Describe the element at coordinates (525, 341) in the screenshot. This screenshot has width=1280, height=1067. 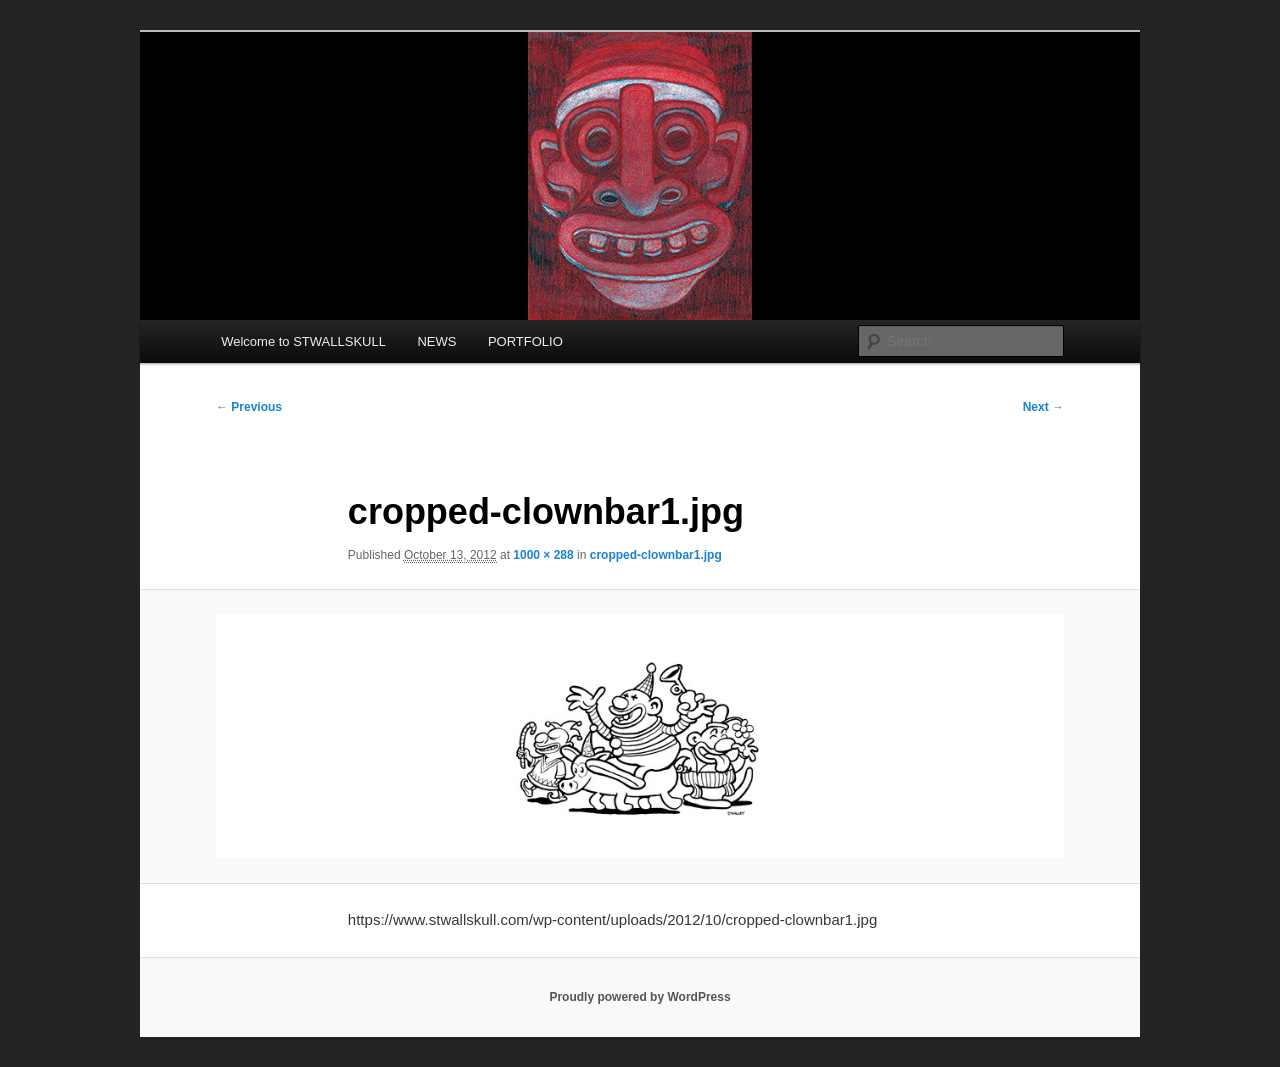
I see `PORTFOLIO` at that location.